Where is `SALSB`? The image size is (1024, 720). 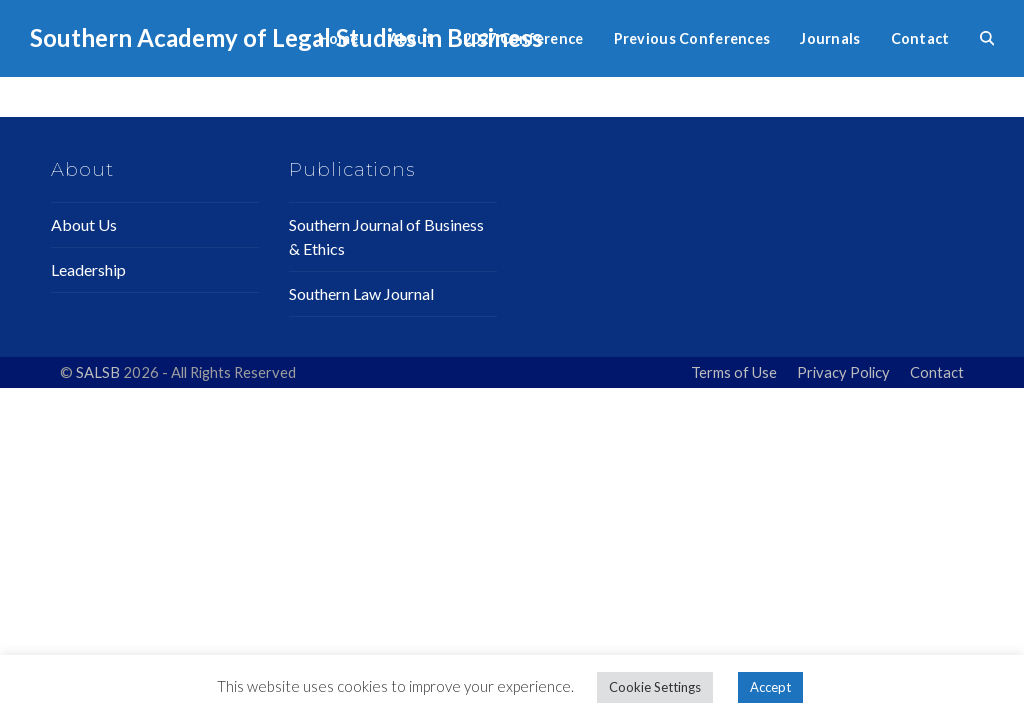
SALSB is located at coordinates (99, 372).